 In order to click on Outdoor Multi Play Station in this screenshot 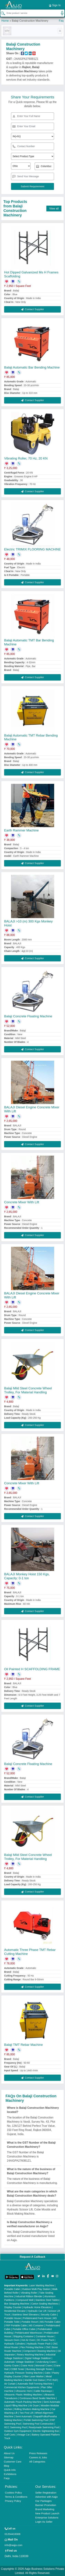, I will do `click(36, 2289)`.